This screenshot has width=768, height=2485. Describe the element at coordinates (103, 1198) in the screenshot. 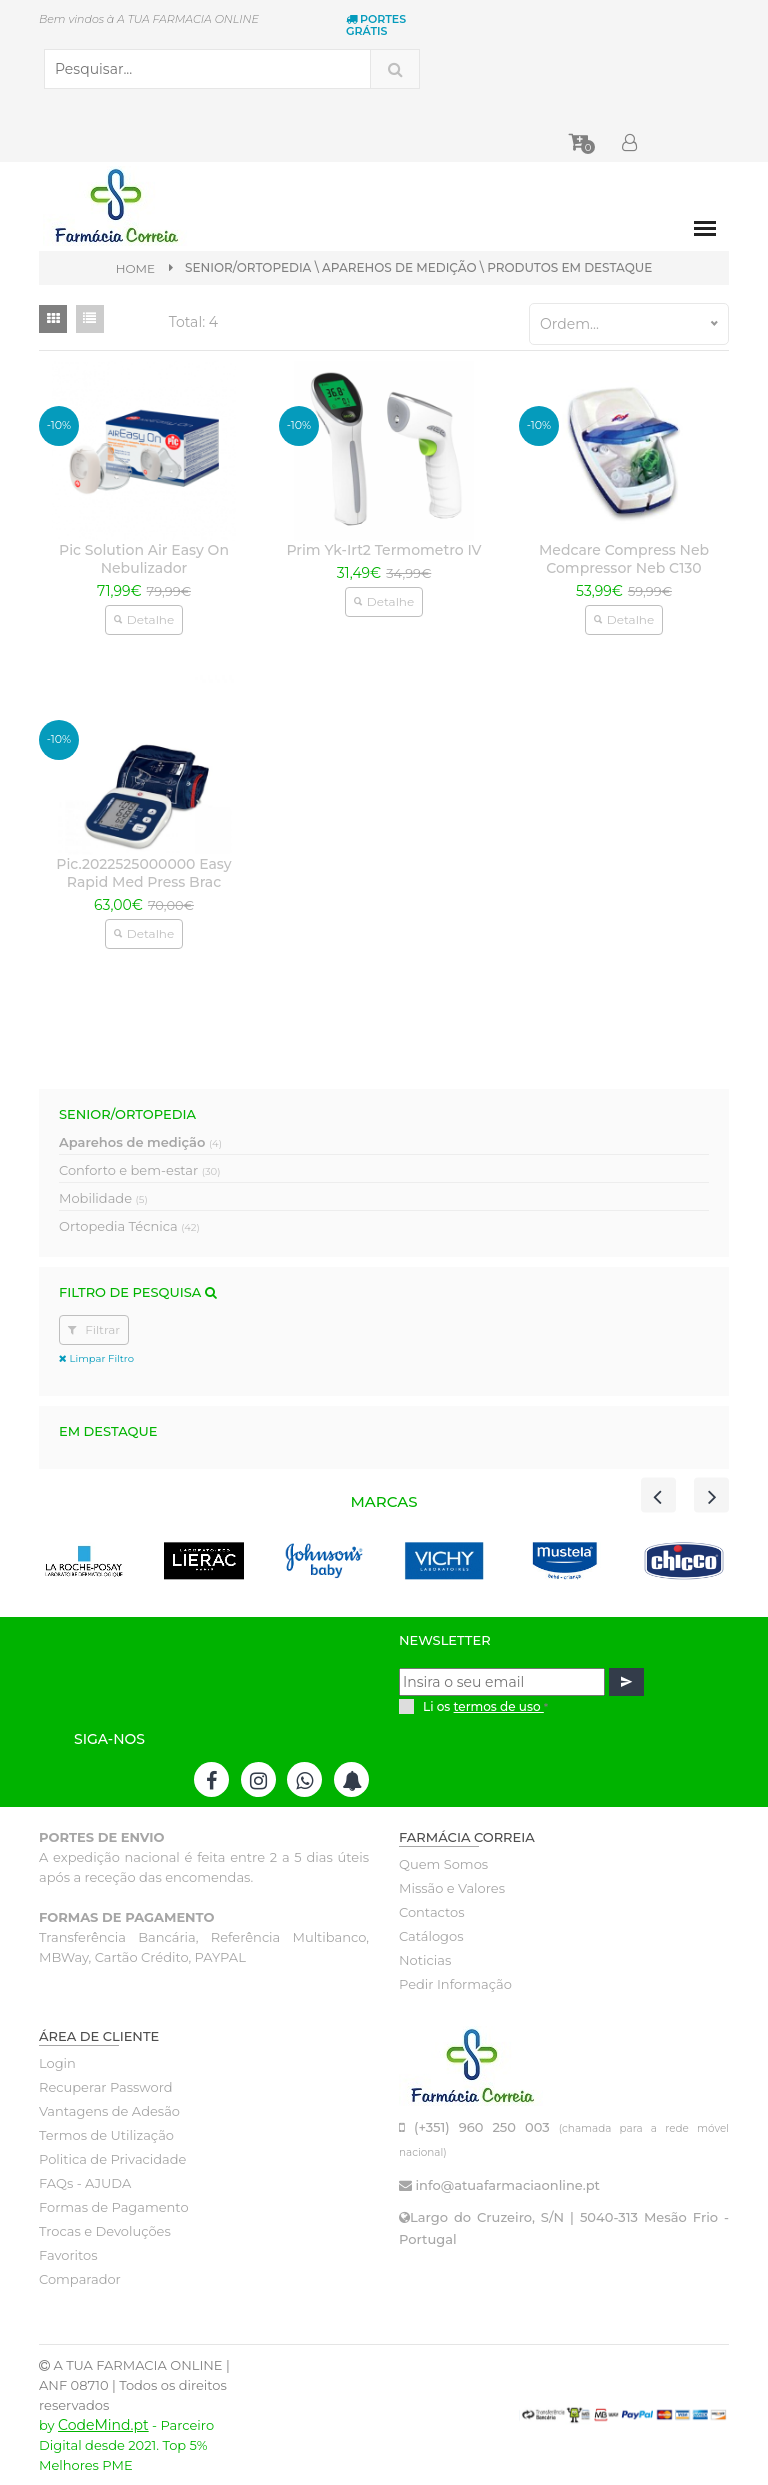

I see `Mobilidade` at that location.